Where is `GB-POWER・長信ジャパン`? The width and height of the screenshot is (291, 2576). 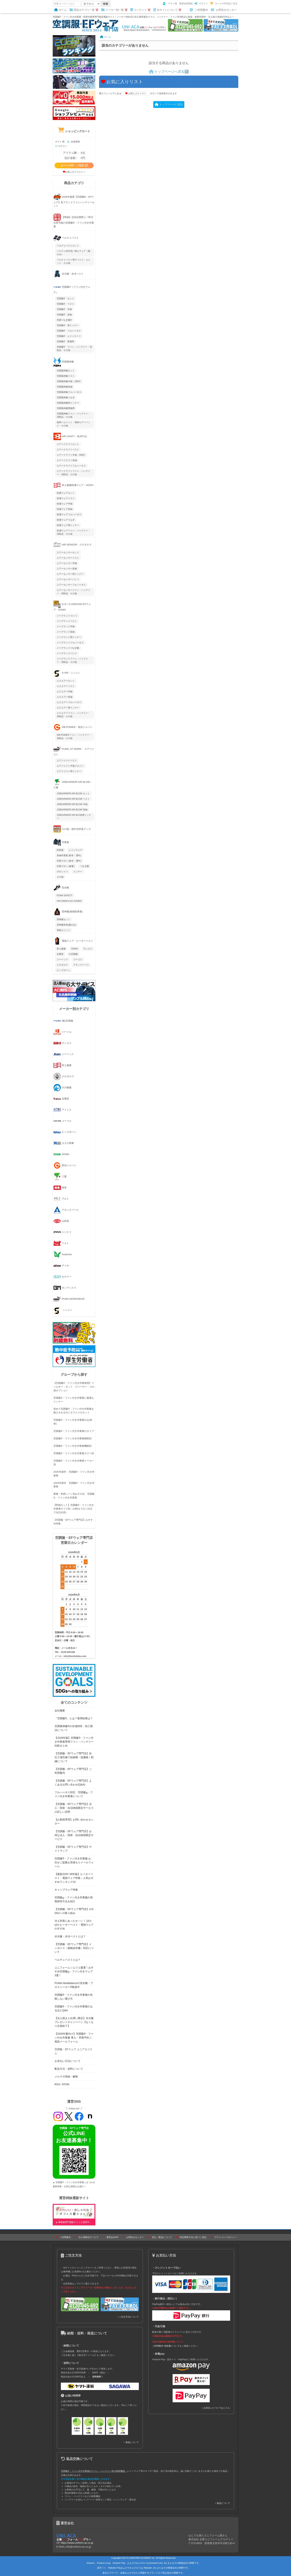
GB-POWER・長信ジャパン is located at coordinates (72, 727).